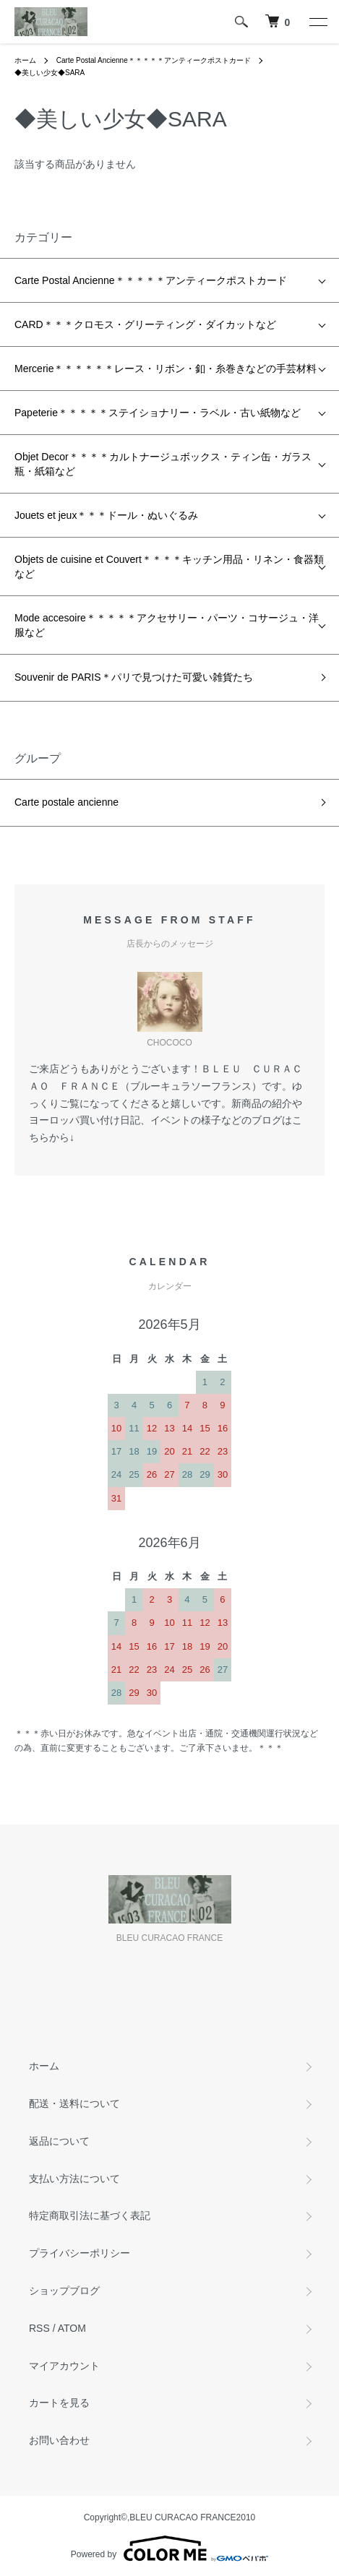 This screenshot has width=339, height=2576. I want to click on 支払い方法について, so click(74, 2178).